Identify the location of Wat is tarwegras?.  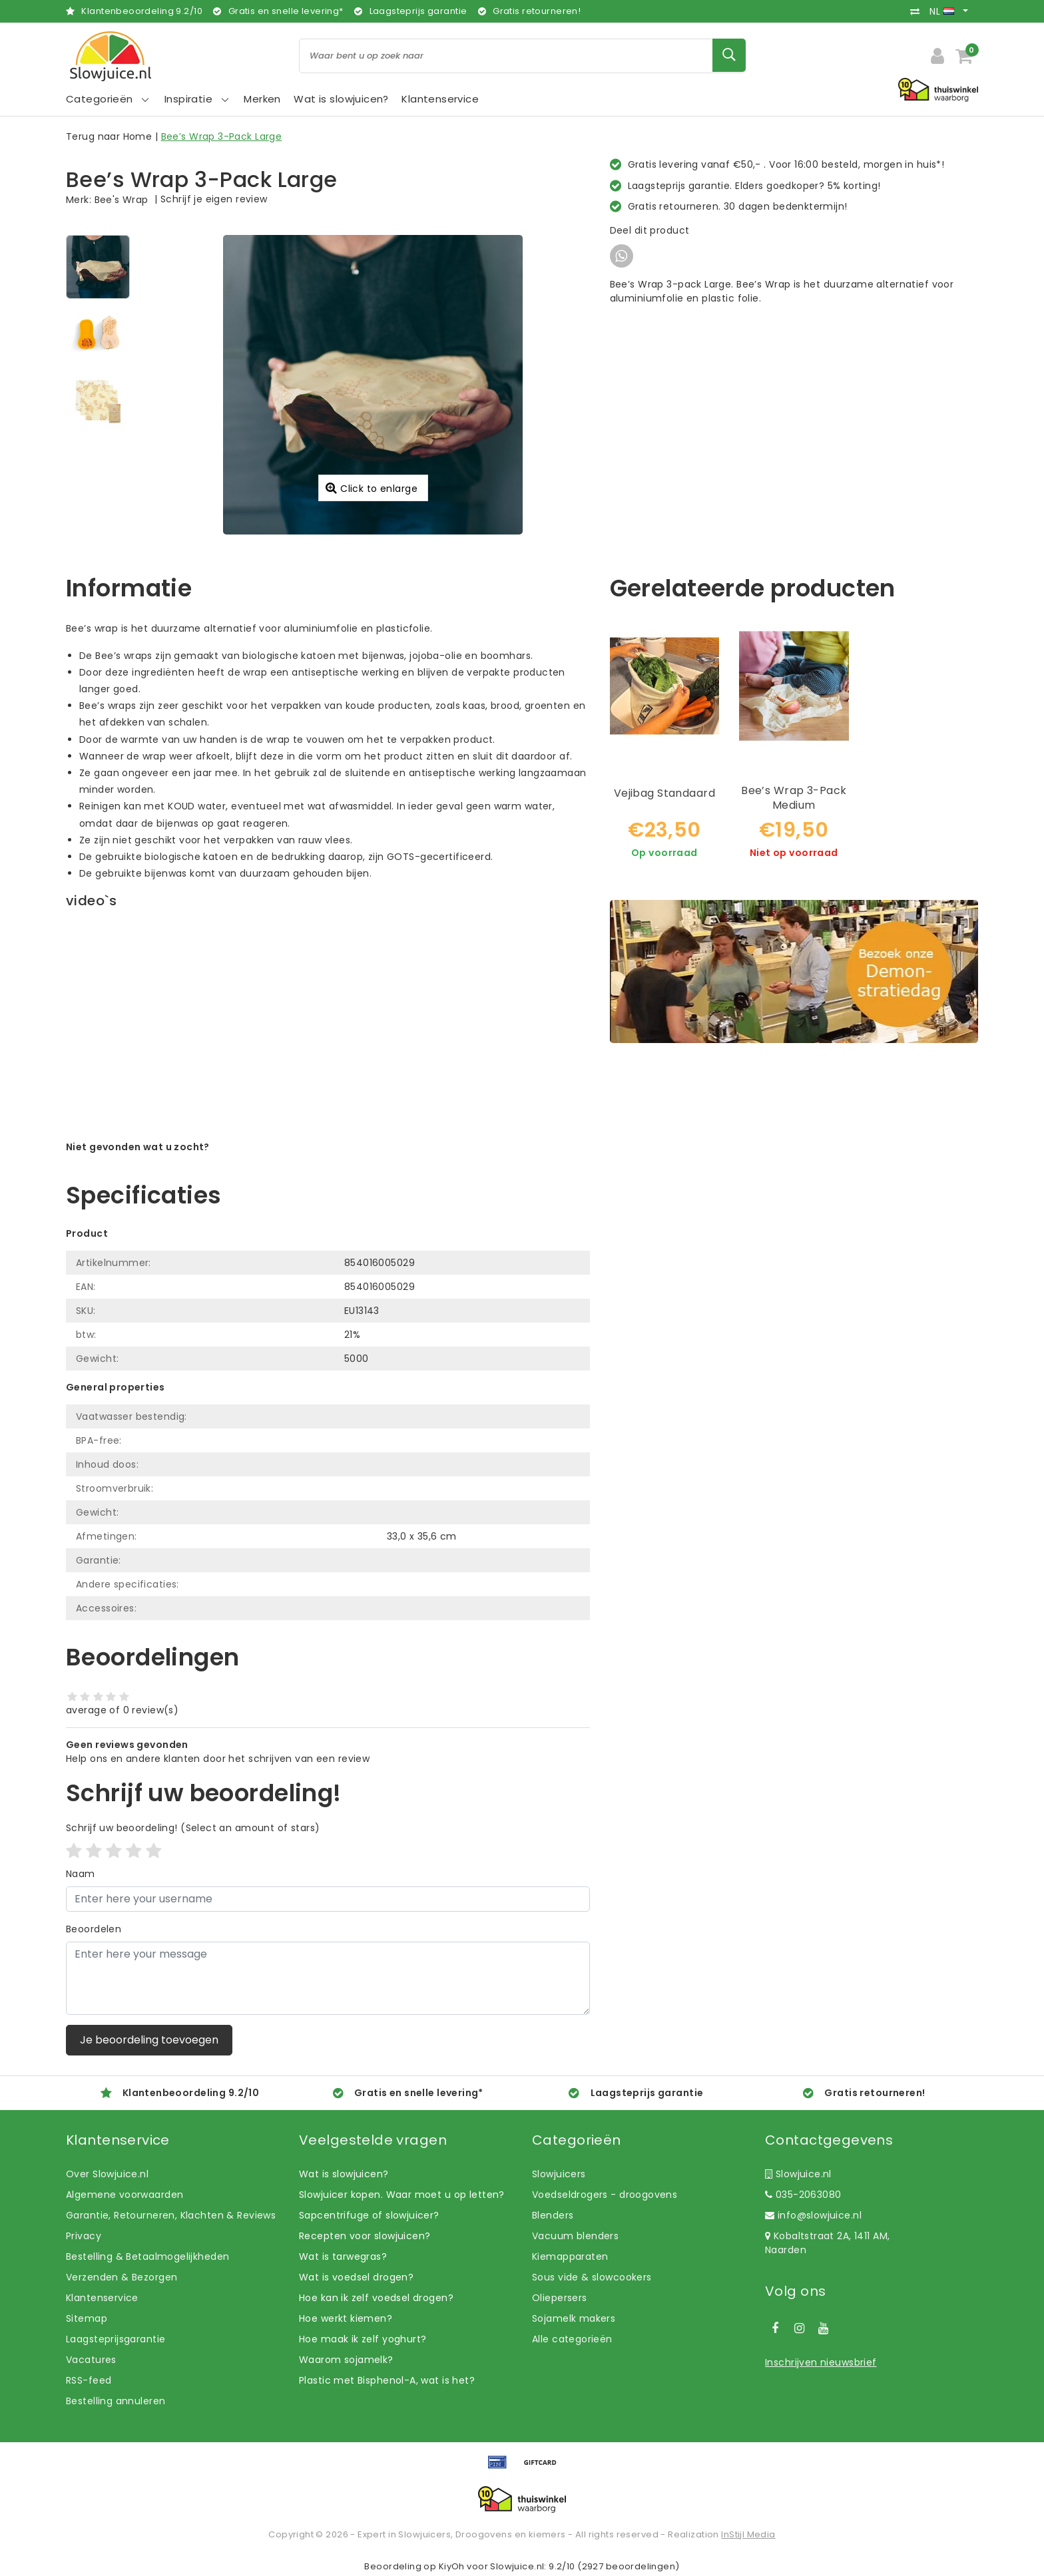
(343, 2256).